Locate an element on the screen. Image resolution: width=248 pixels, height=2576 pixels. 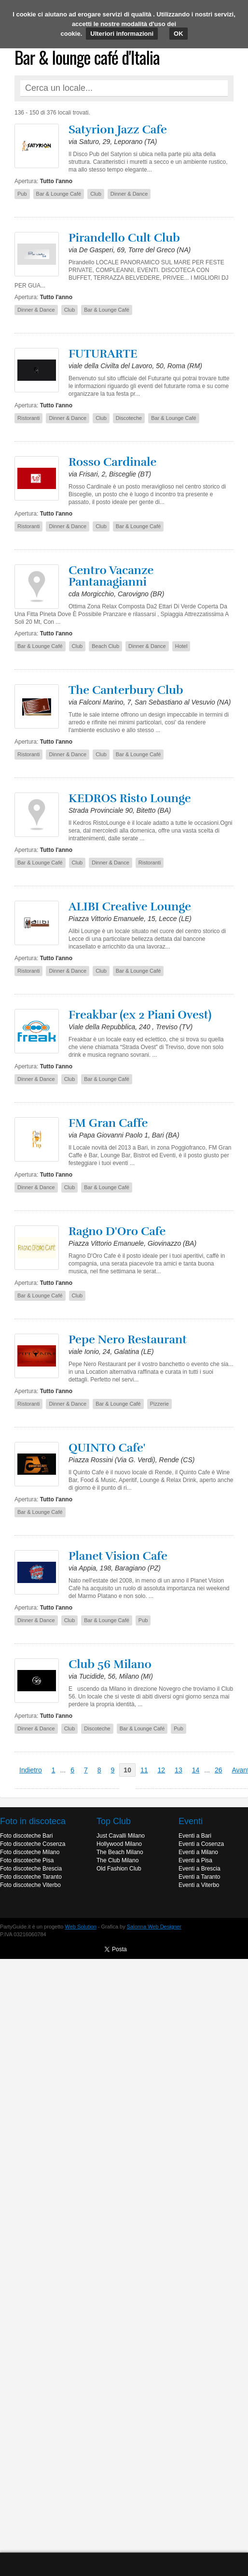
QUINTO Cafe' is located at coordinates (107, 1447).